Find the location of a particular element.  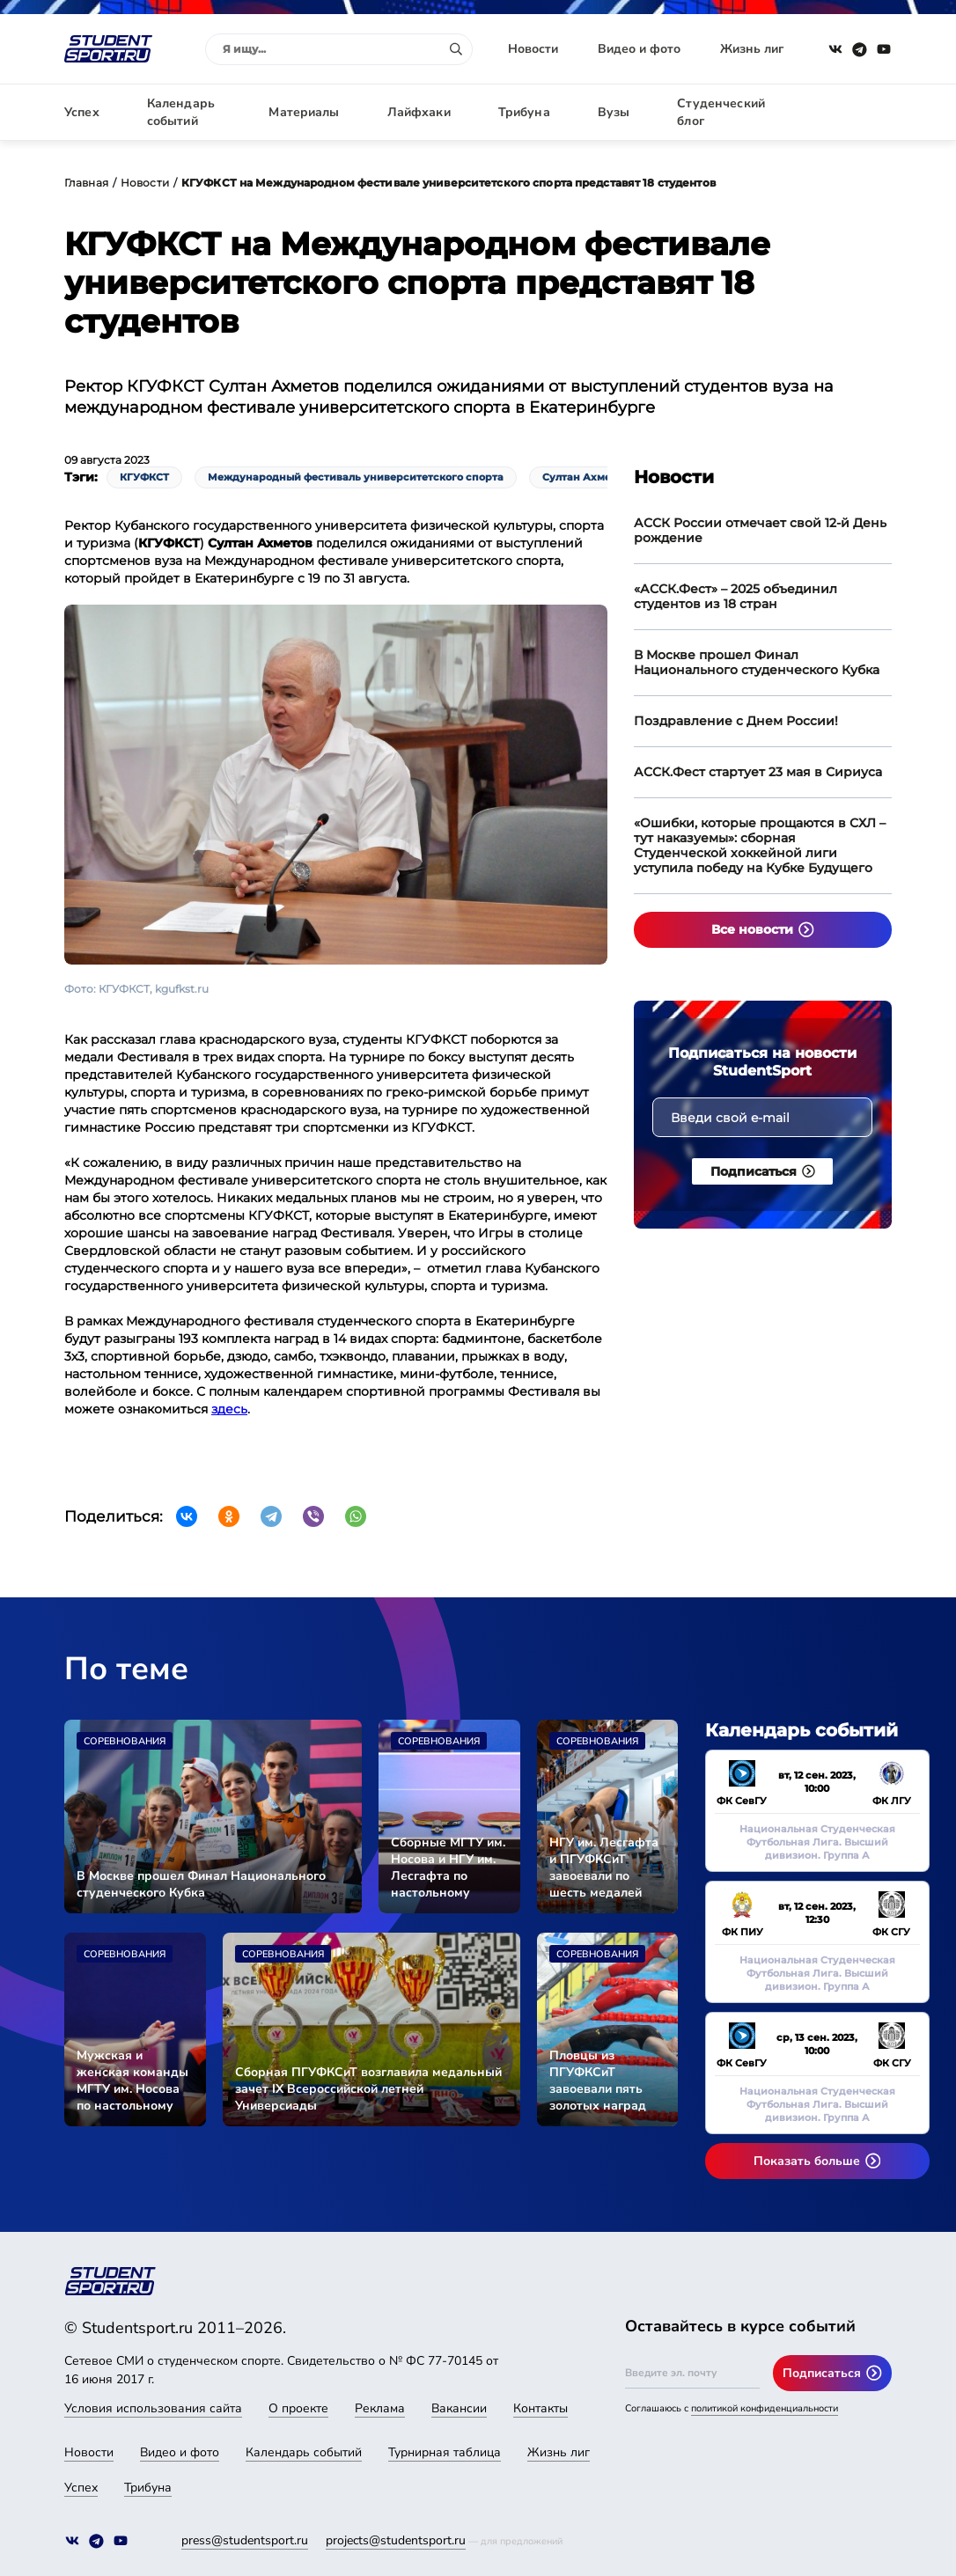

КГУФКСТ is located at coordinates (144, 477).